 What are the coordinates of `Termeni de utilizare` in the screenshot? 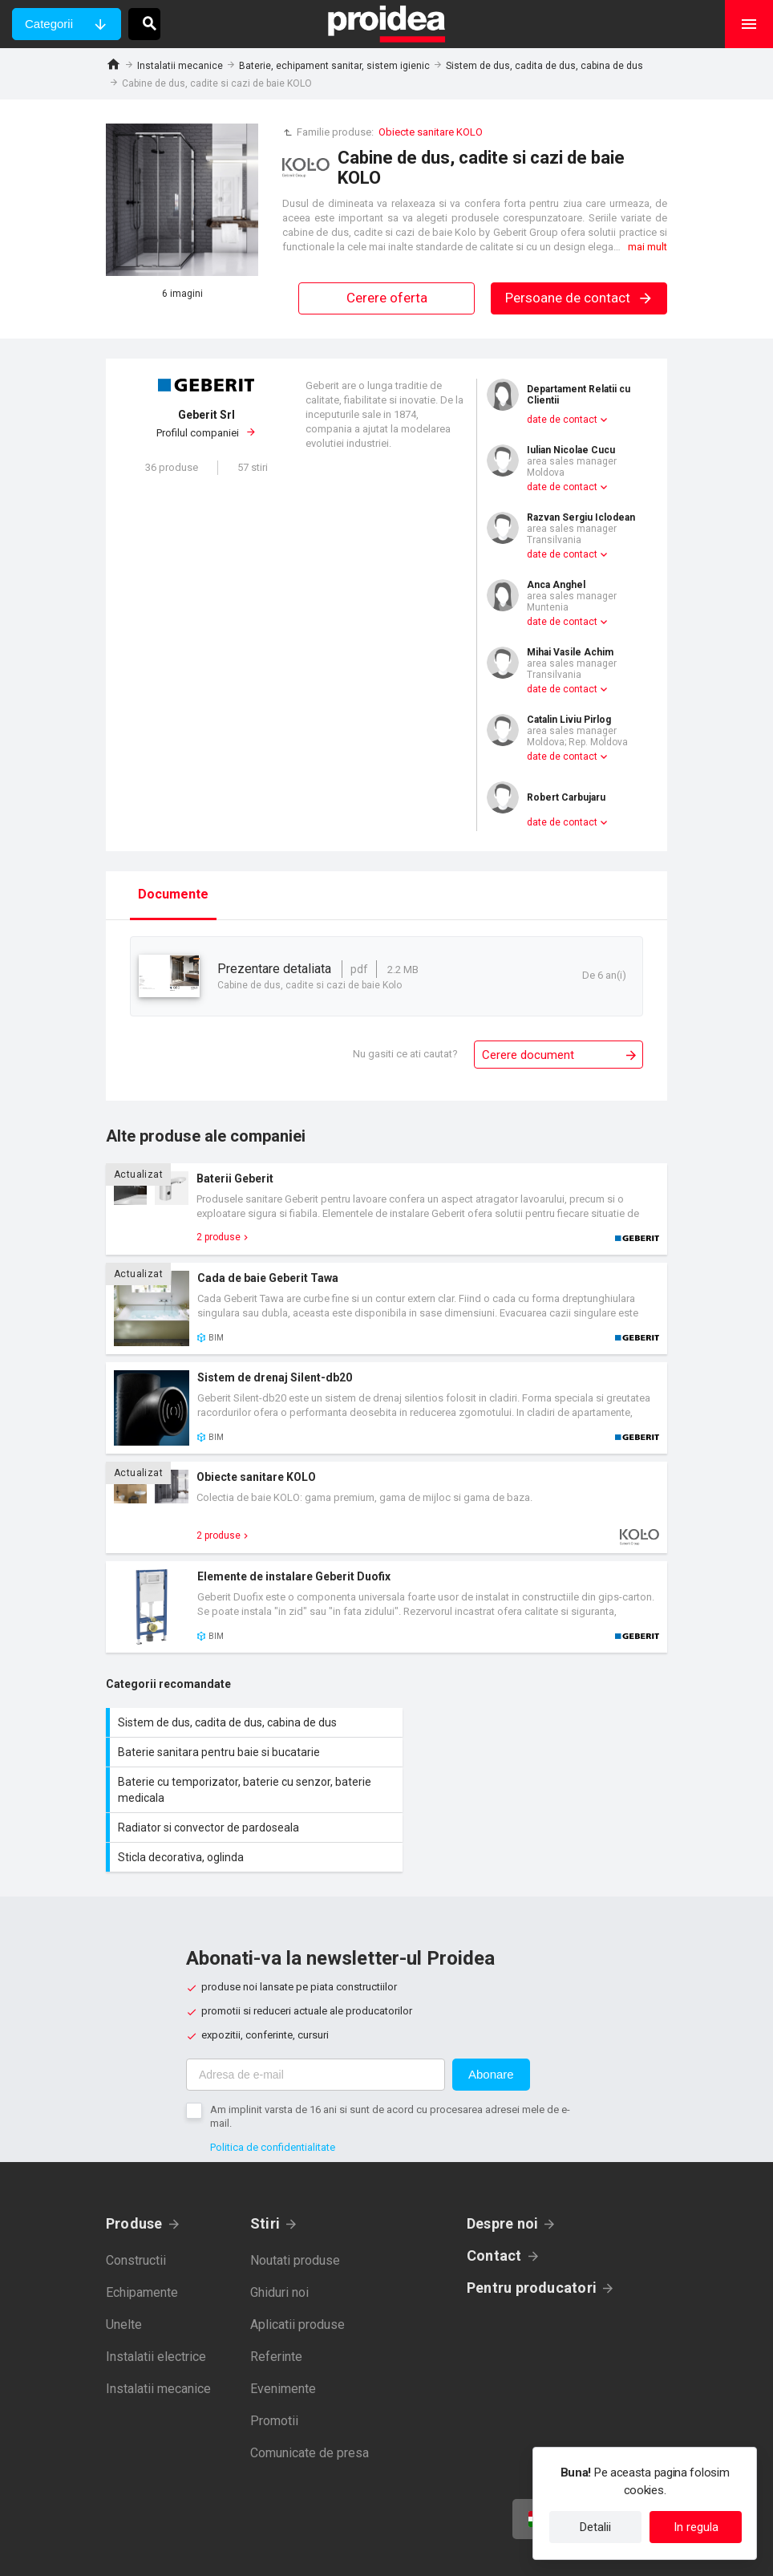 It's located at (464, 2552).